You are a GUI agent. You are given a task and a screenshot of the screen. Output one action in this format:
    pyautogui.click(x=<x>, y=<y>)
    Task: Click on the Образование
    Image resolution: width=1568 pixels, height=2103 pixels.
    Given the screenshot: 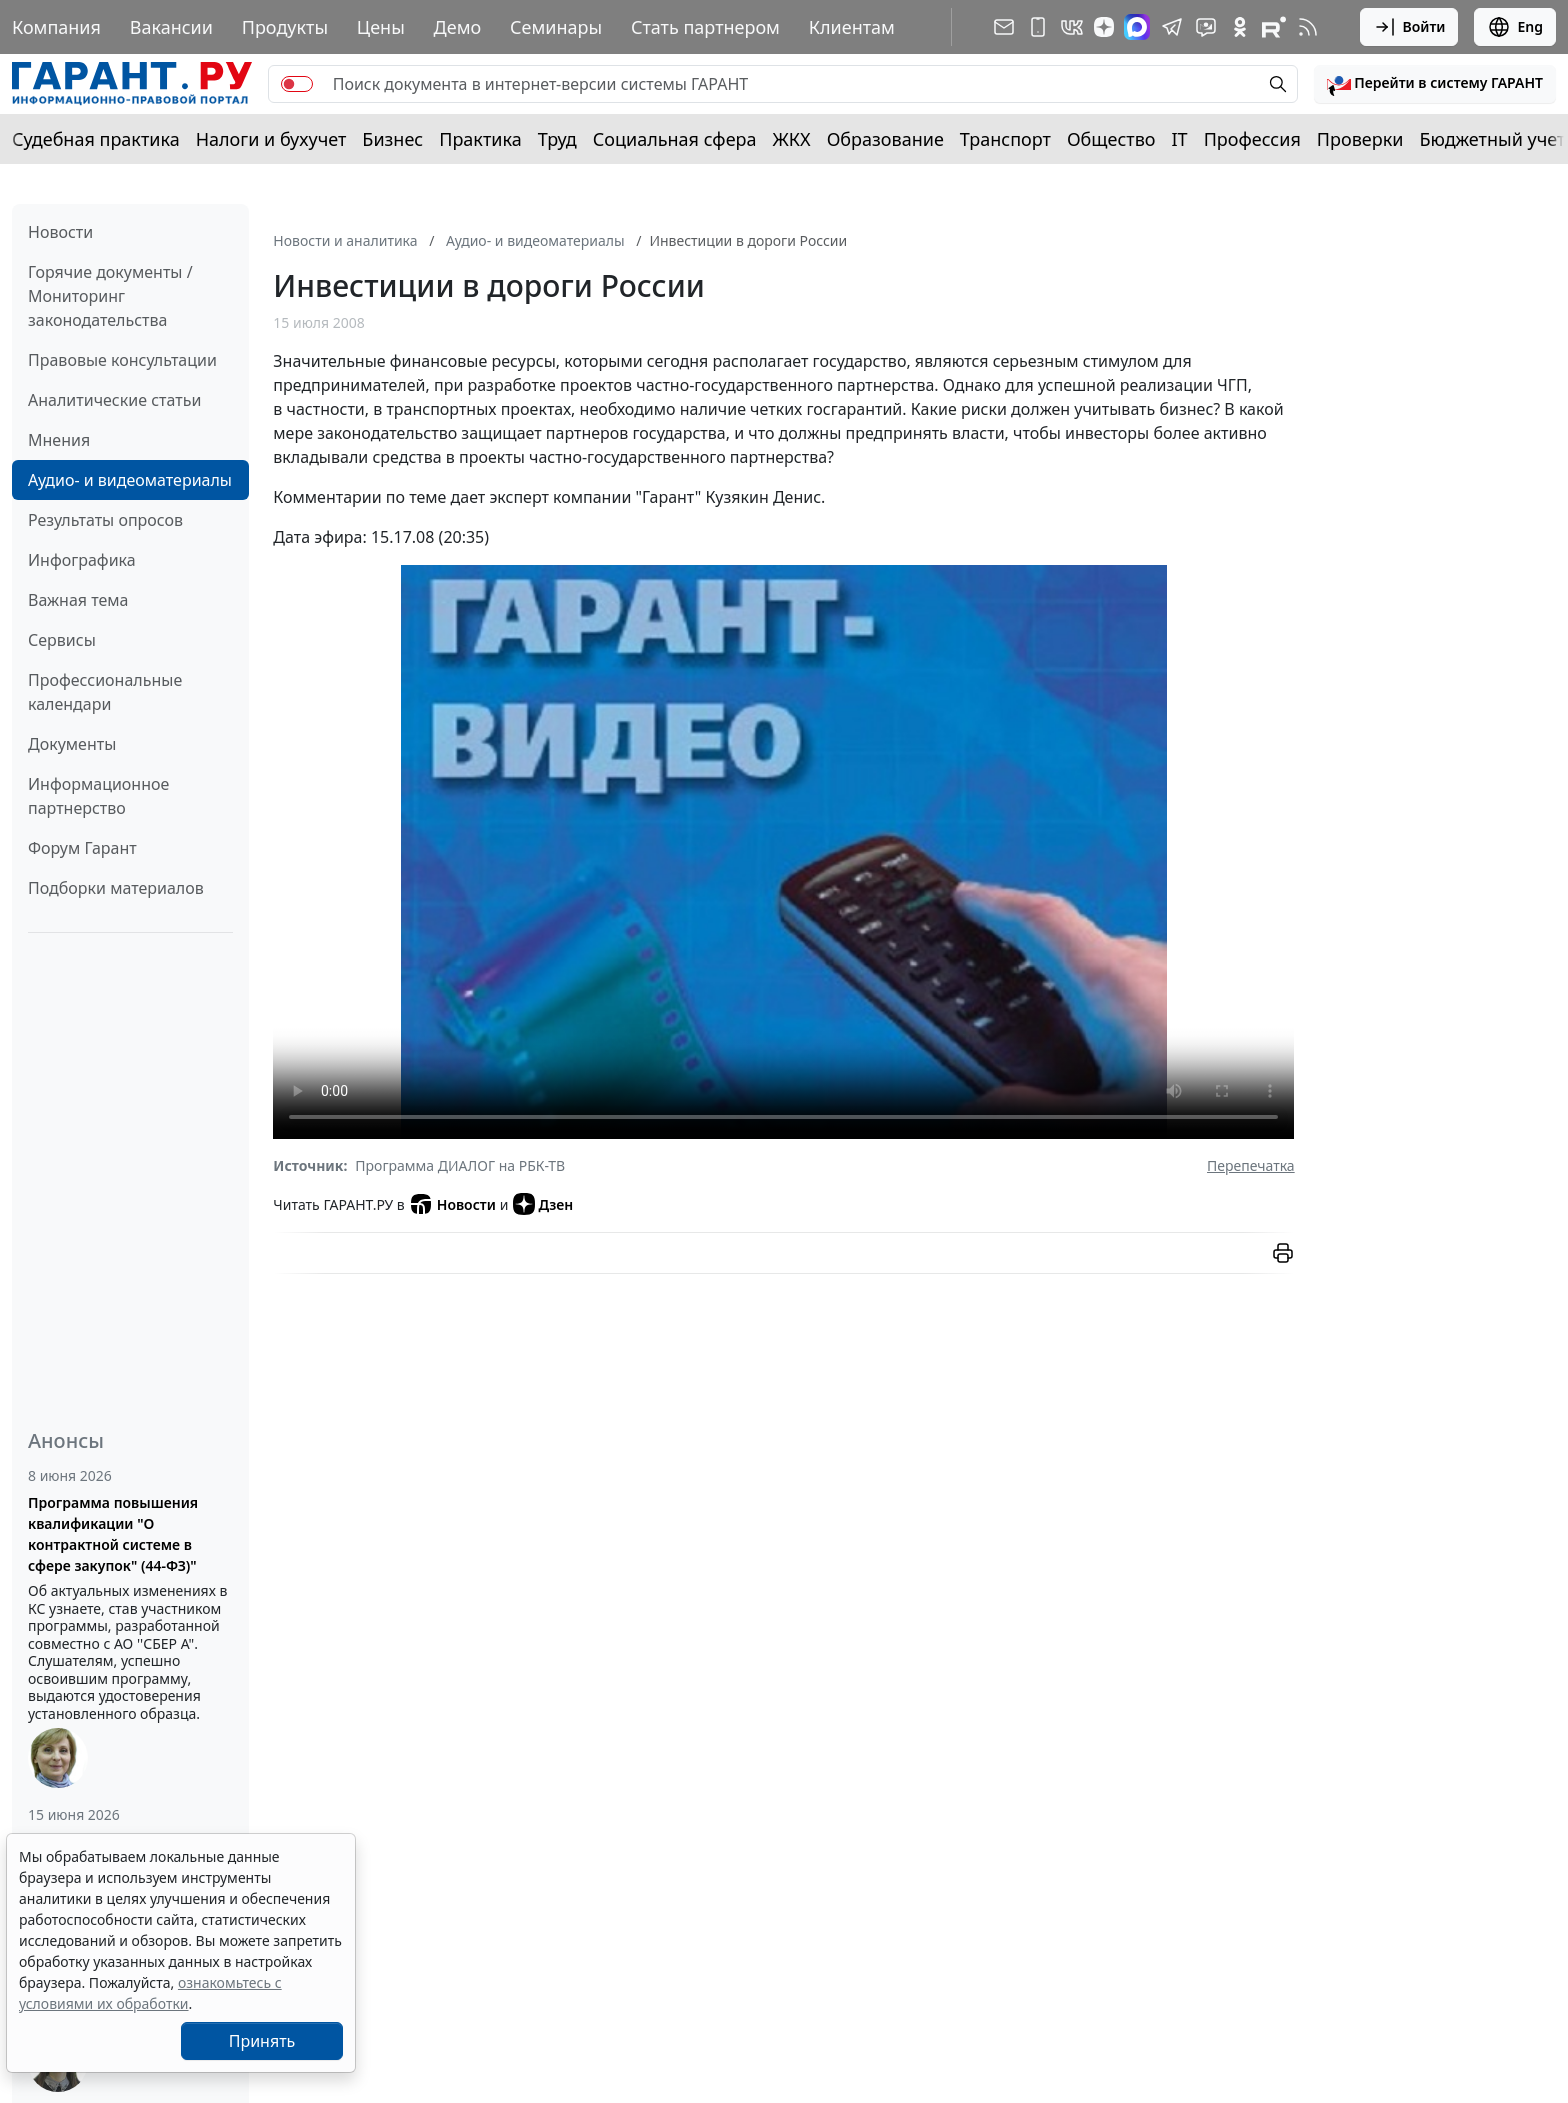 What is the action you would take?
    pyautogui.click(x=885, y=139)
    